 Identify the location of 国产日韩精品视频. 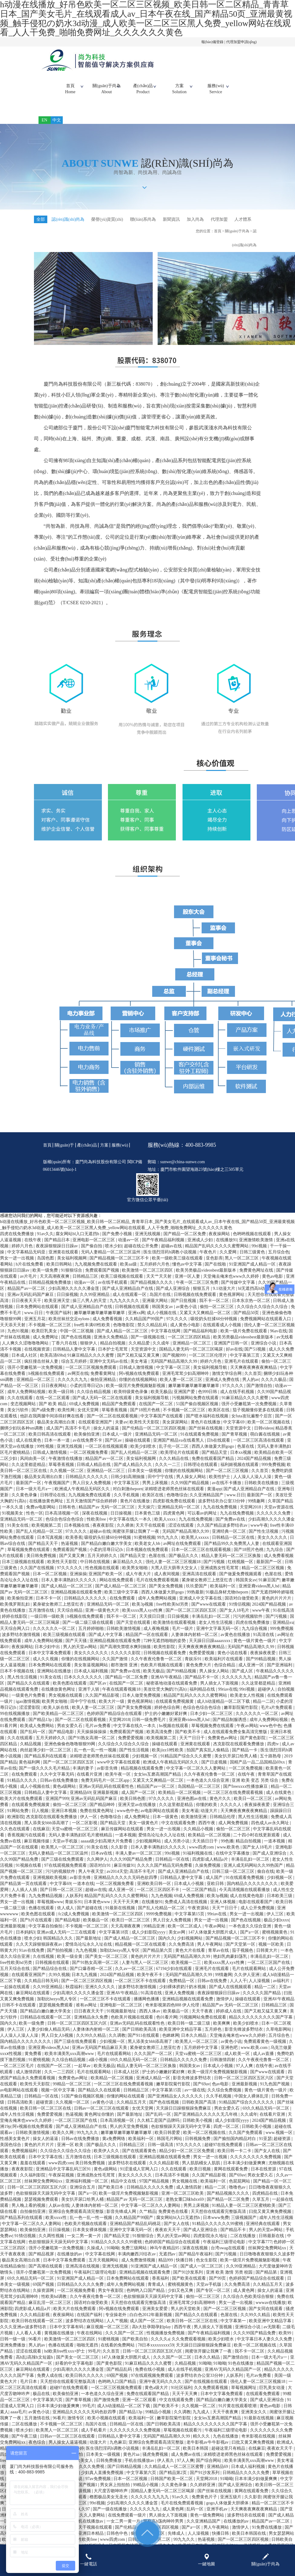
(124, 2475).